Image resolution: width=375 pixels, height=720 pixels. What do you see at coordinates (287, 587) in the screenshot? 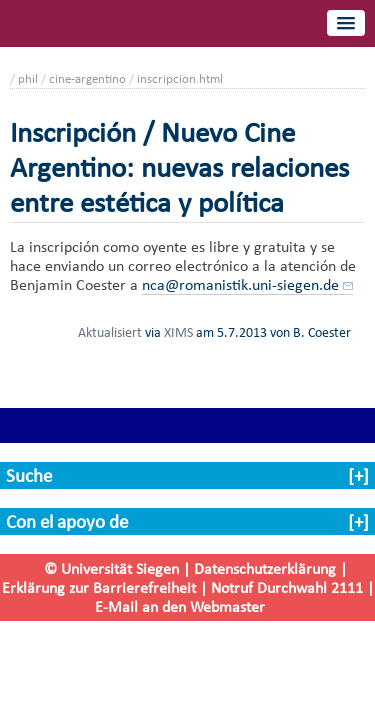
I see `Notruf Durchwahl 2111` at bounding box center [287, 587].